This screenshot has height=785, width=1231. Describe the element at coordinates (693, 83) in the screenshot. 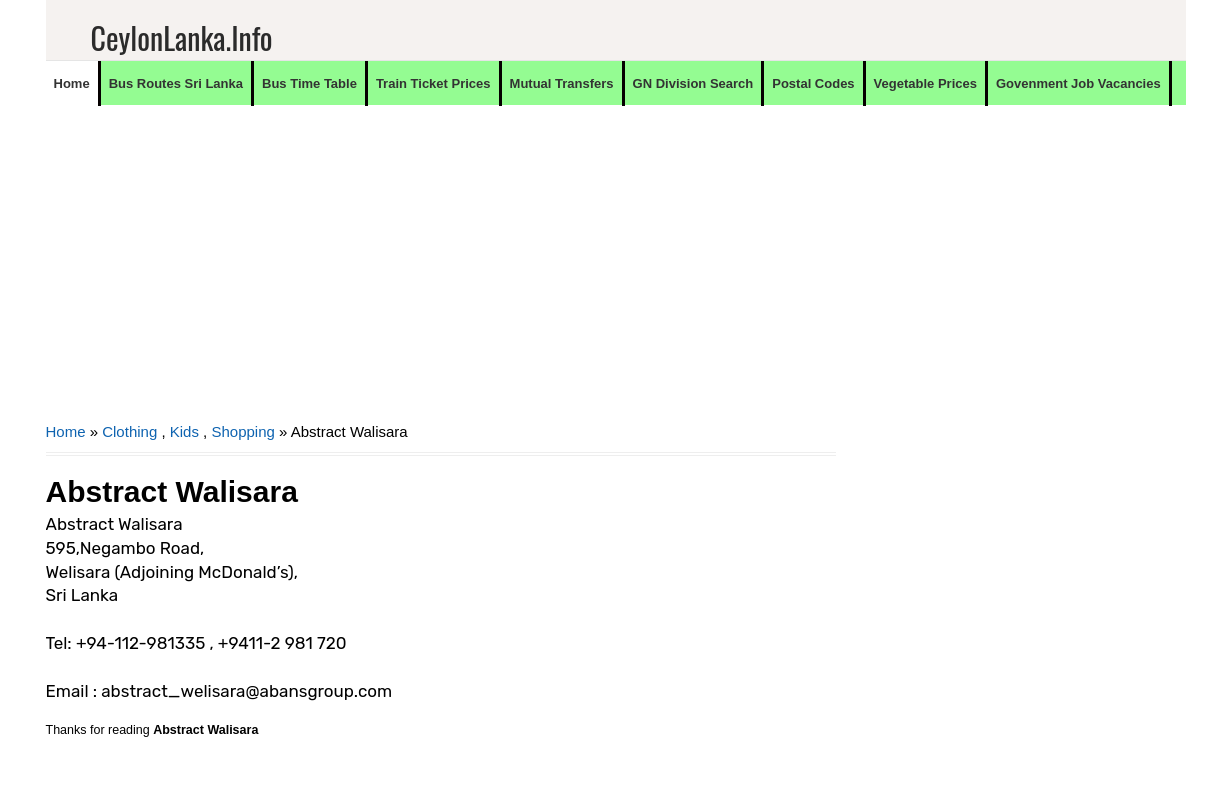

I see `GN Division Search` at that location.